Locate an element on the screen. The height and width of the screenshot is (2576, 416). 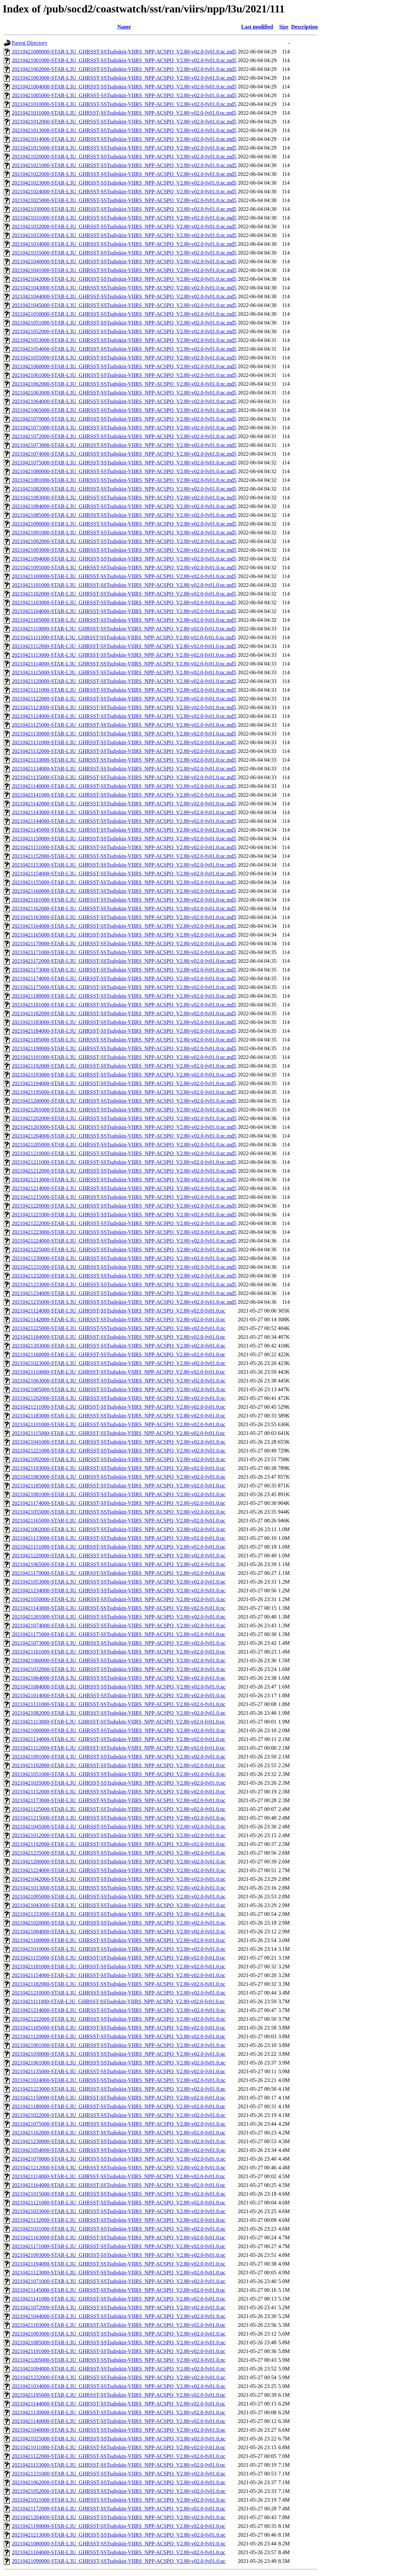
20210421092000-STAR-L3U_GHRSST-SSTsubskin-VIIRS_NPP-ACSPO_V2.80-v02.0-fv01.0.nc.md5 is located at coordinates (124, 541).